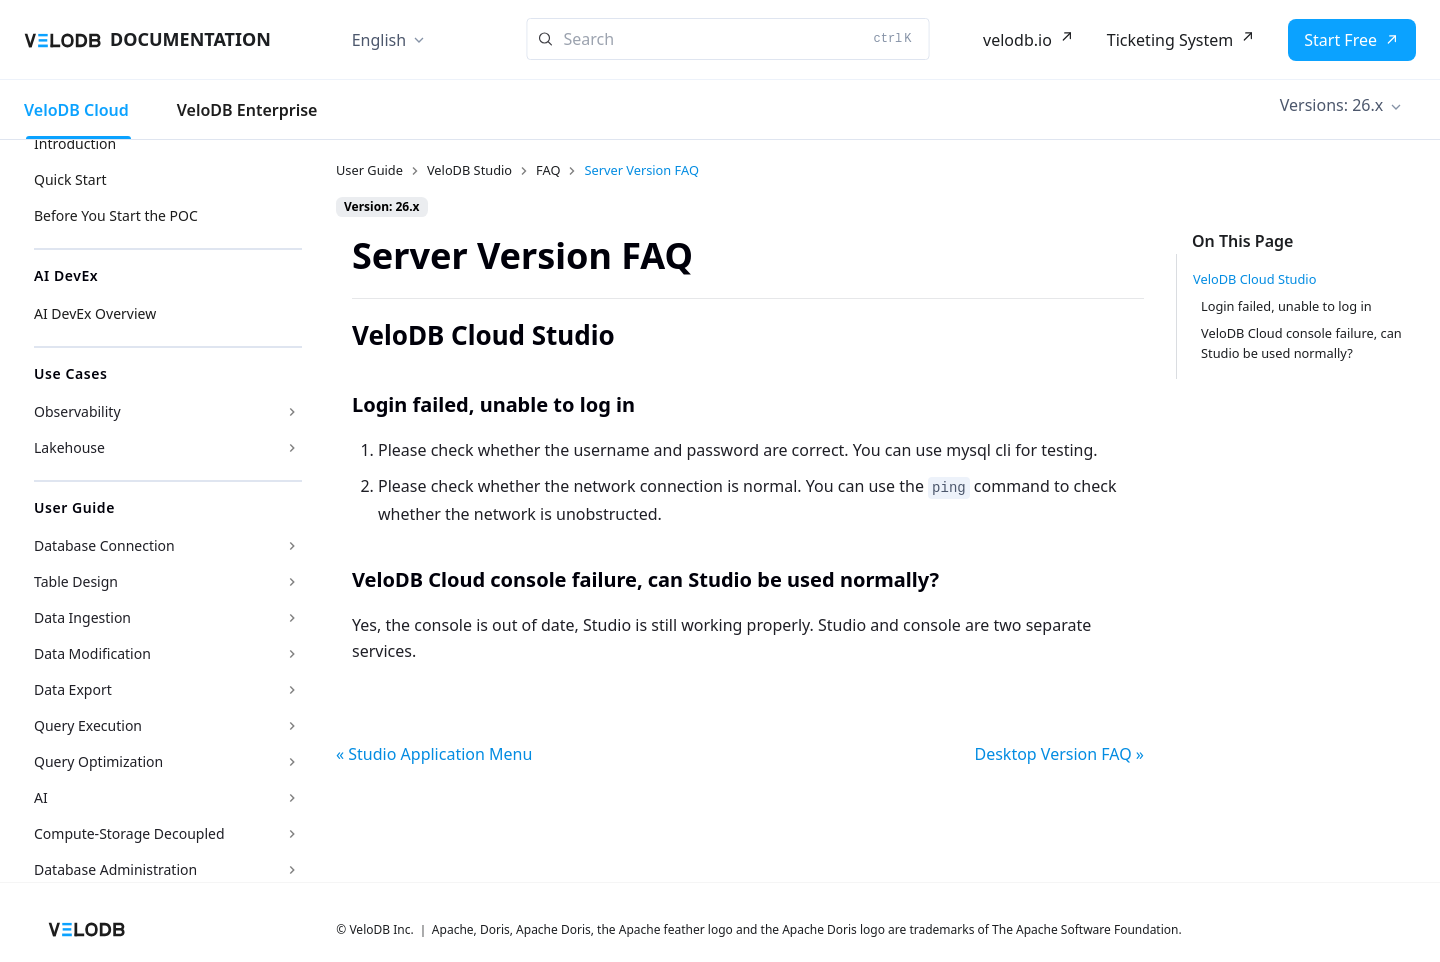 The image size is (1440, 962). Describe the element at coordinates (116, 215) in the screenshot. I see `Before You Start the POC` at that location.